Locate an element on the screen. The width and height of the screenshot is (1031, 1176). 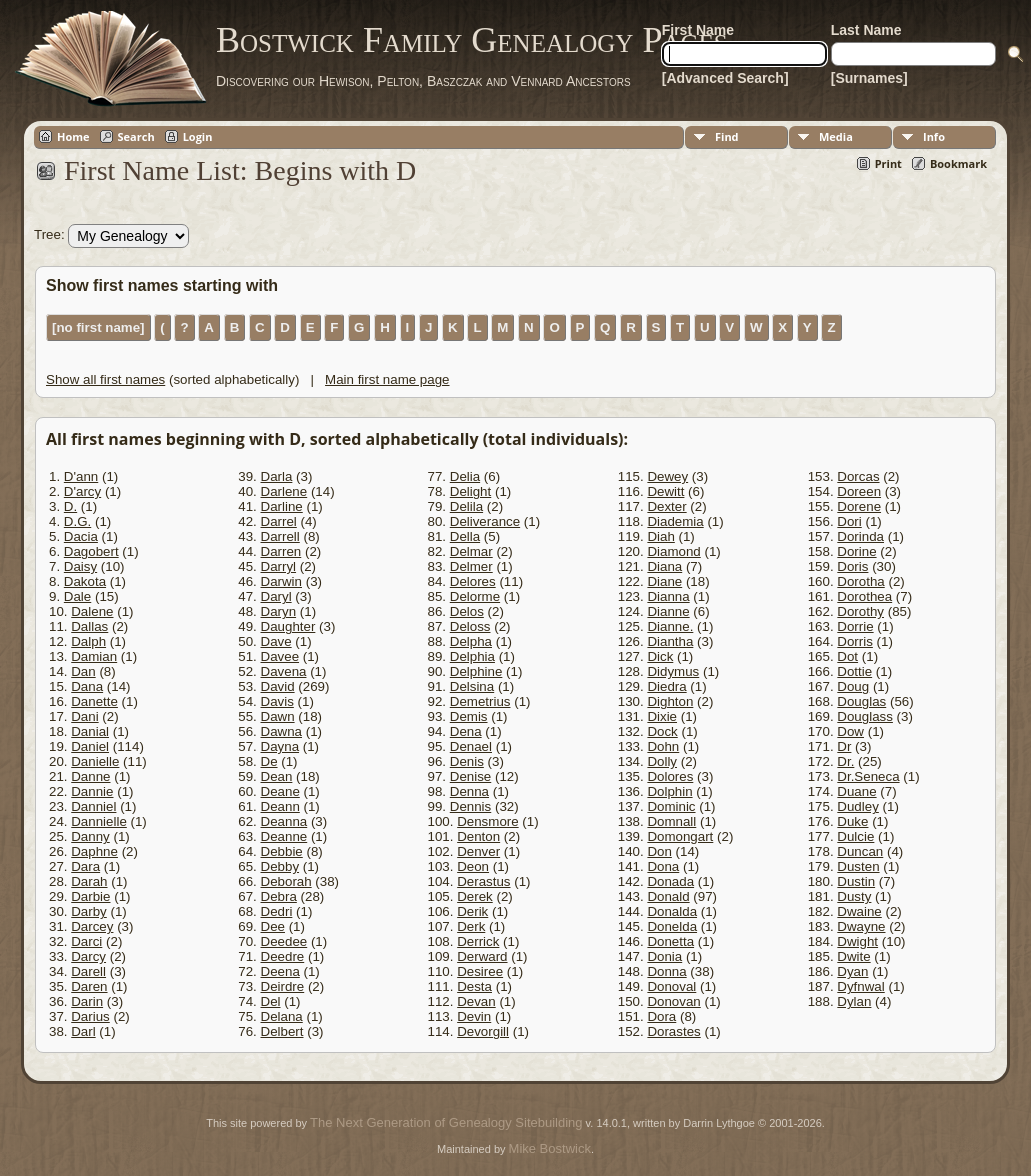
Danette is located at coordinates (94, 701).